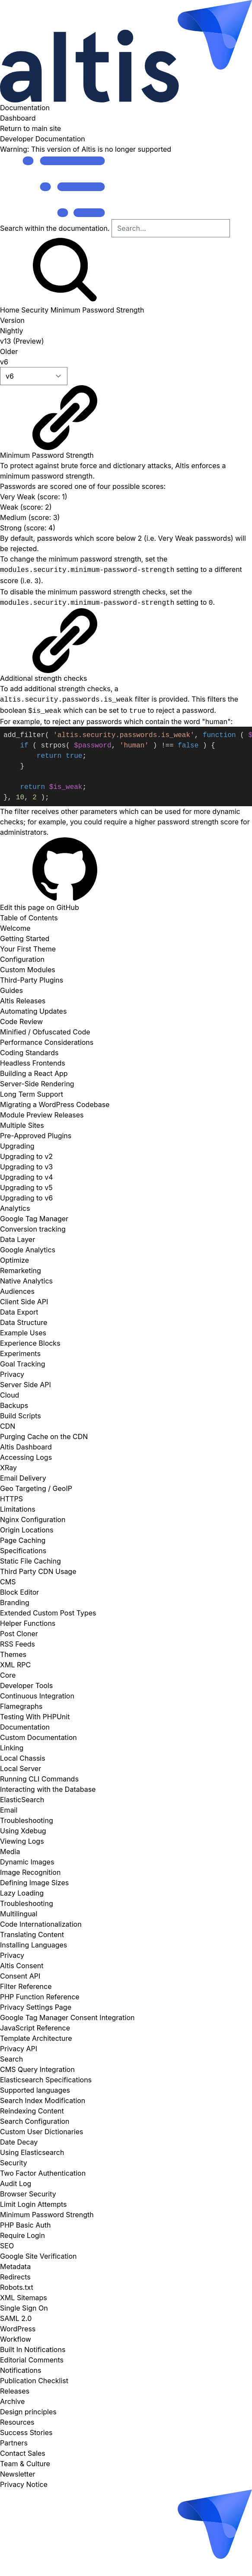 The width and height of the screenshot is (252, 2576). What do you see at coordinates (20, 1976) in the screenshot?
I see `Consent API` at bounding box center [20, 1976].